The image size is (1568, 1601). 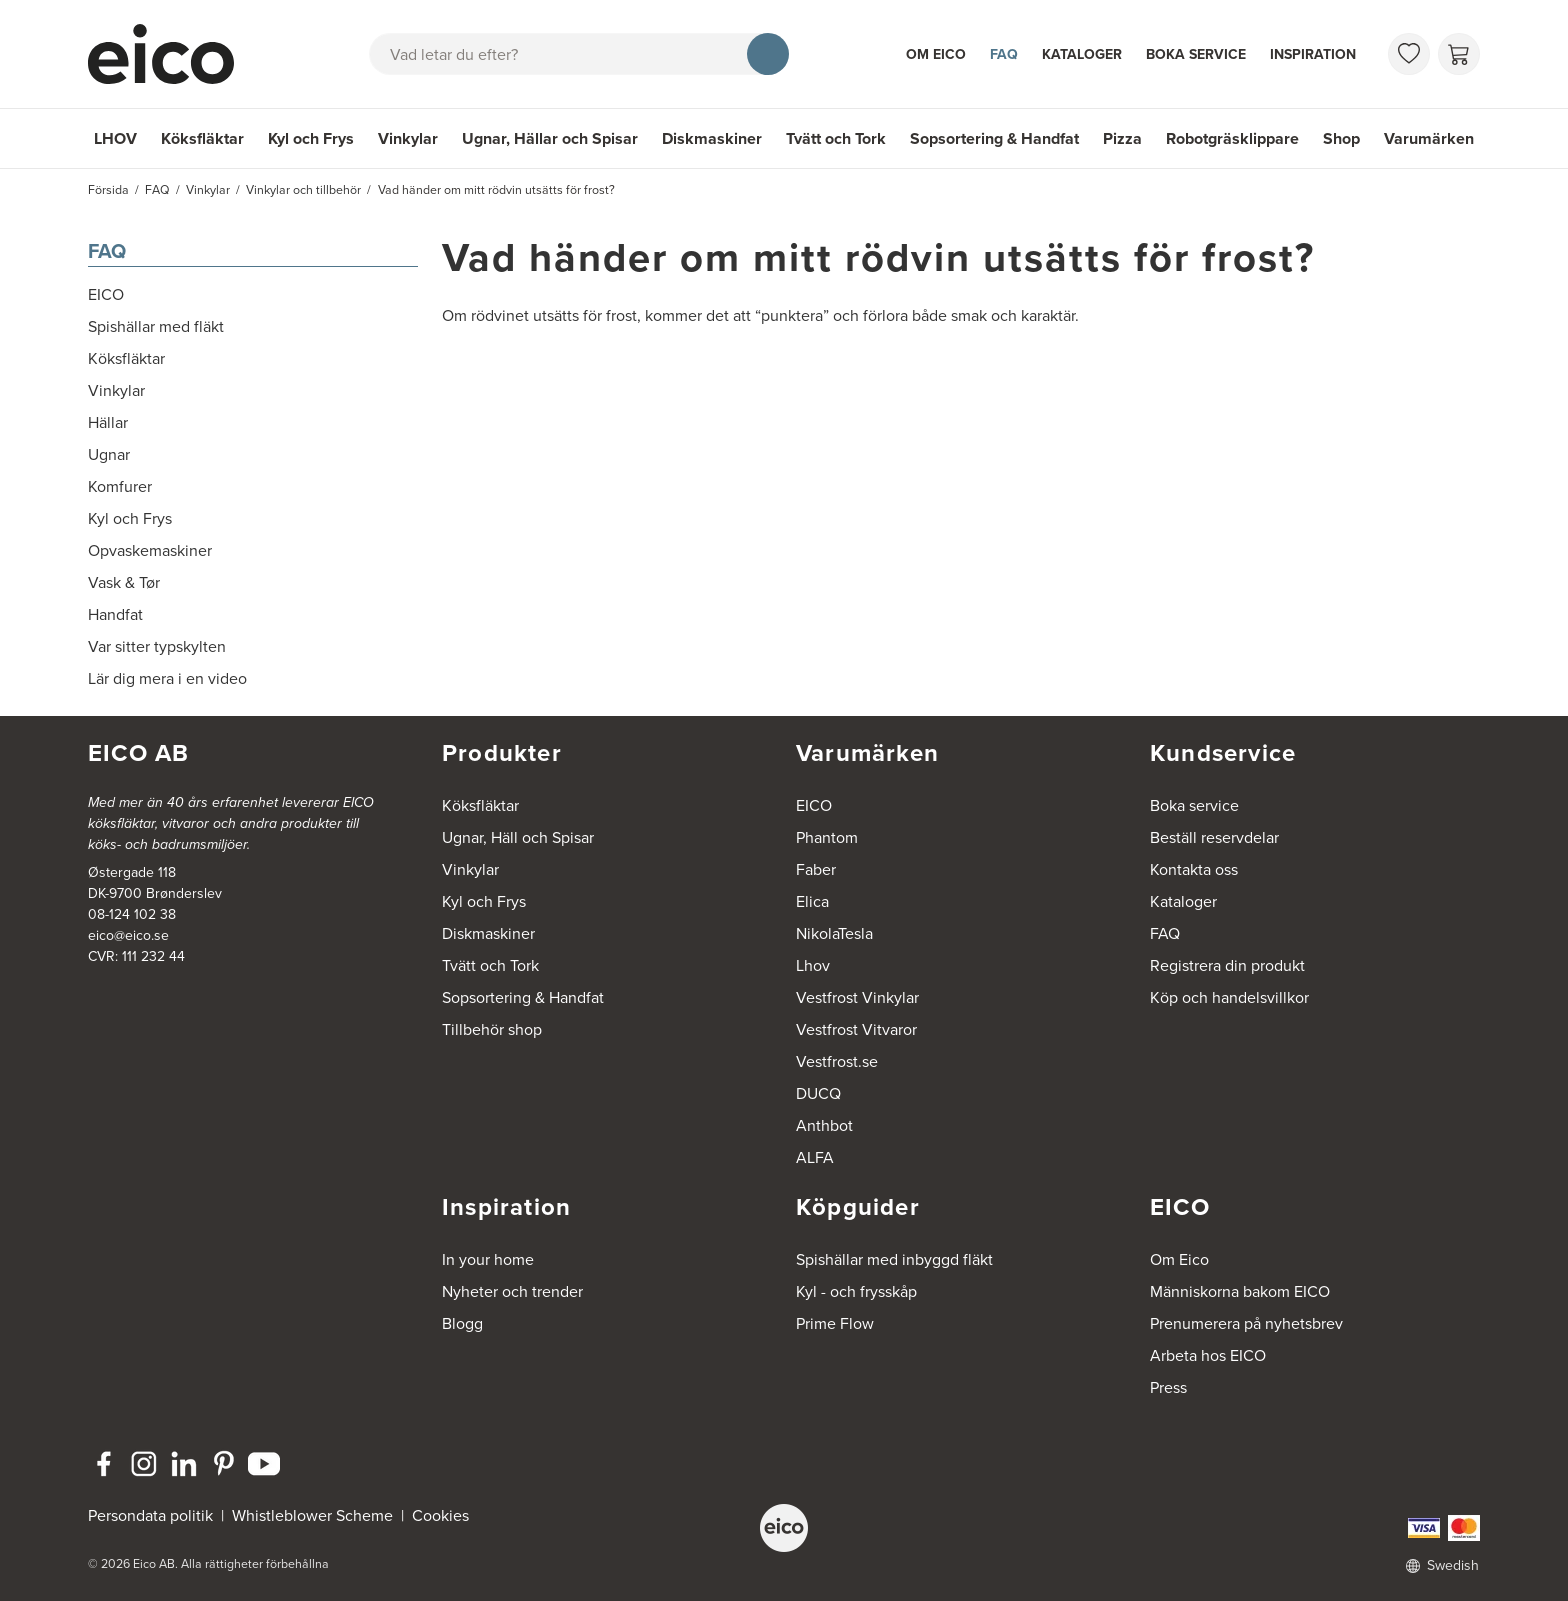 I want to click on Kyl - och frysskåp, so click(x=856, y=1291).